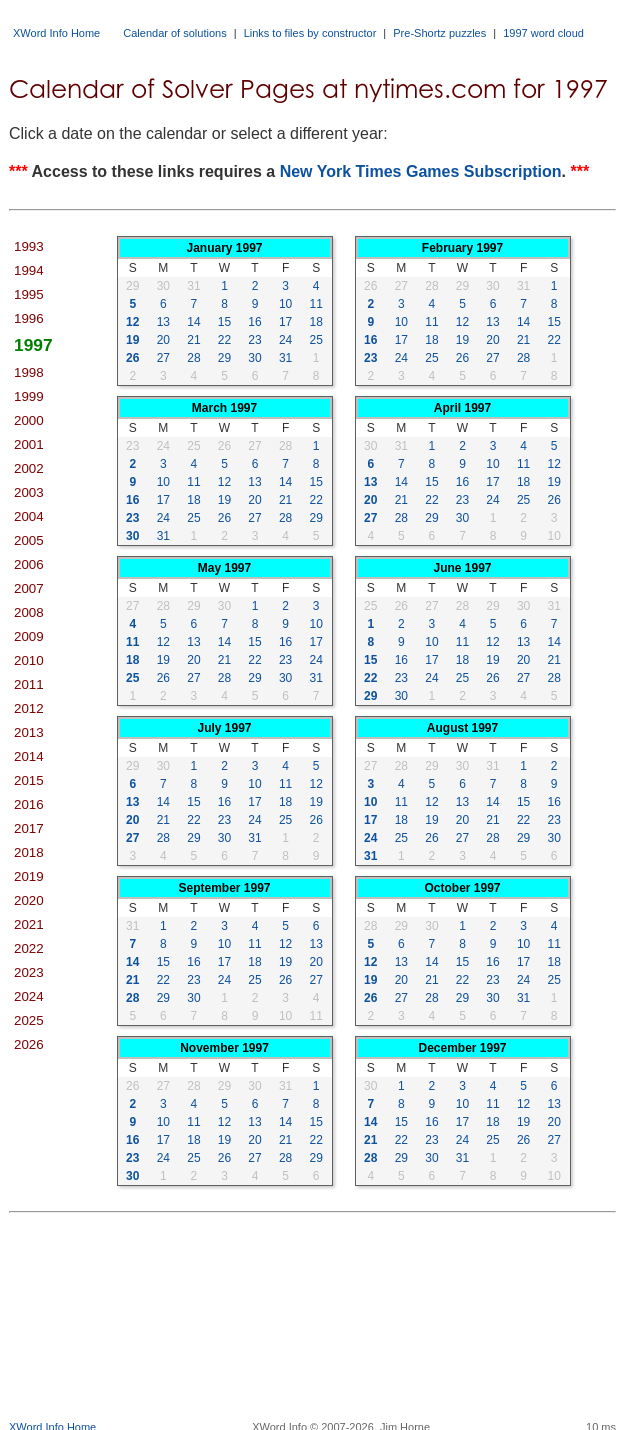 The height and width of the screenshot is (1430, 625). What do you see at coordinates (29, 612) in the screenshot?
I see `2008` at bounding box center [29, 612].